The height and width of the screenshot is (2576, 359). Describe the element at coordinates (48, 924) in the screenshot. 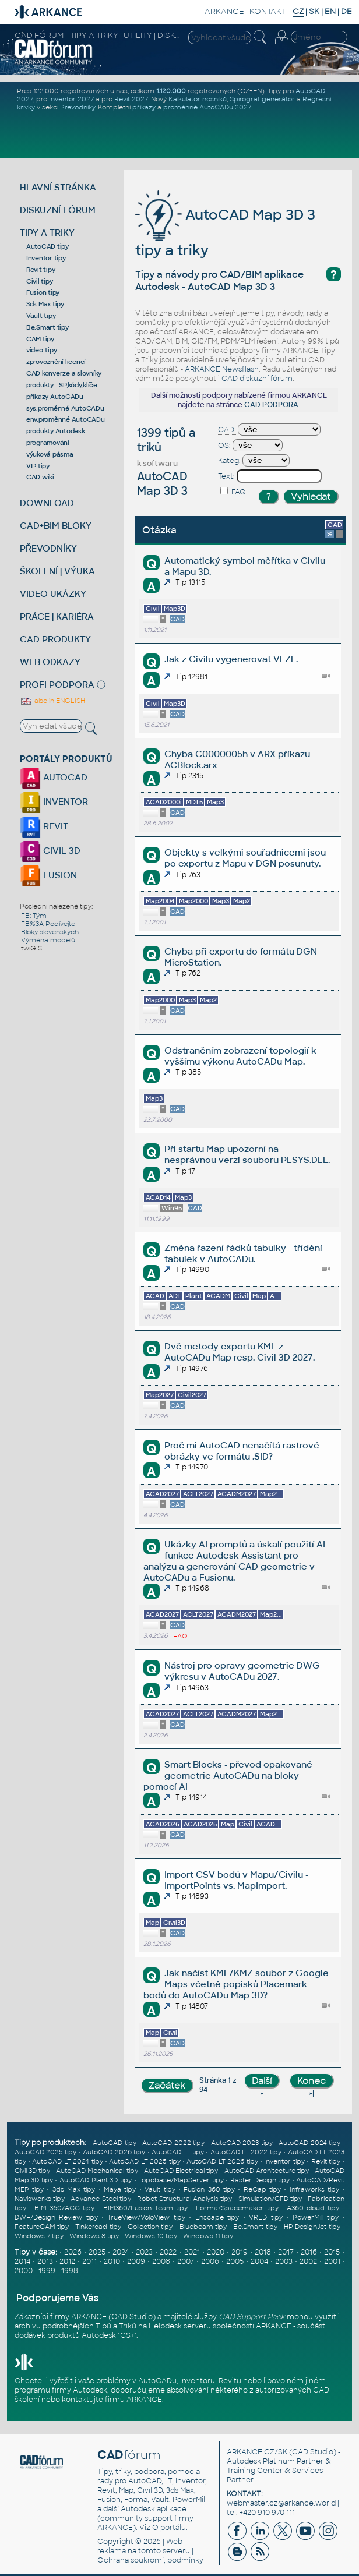

I see `FB%3A Podívejte` at that location.